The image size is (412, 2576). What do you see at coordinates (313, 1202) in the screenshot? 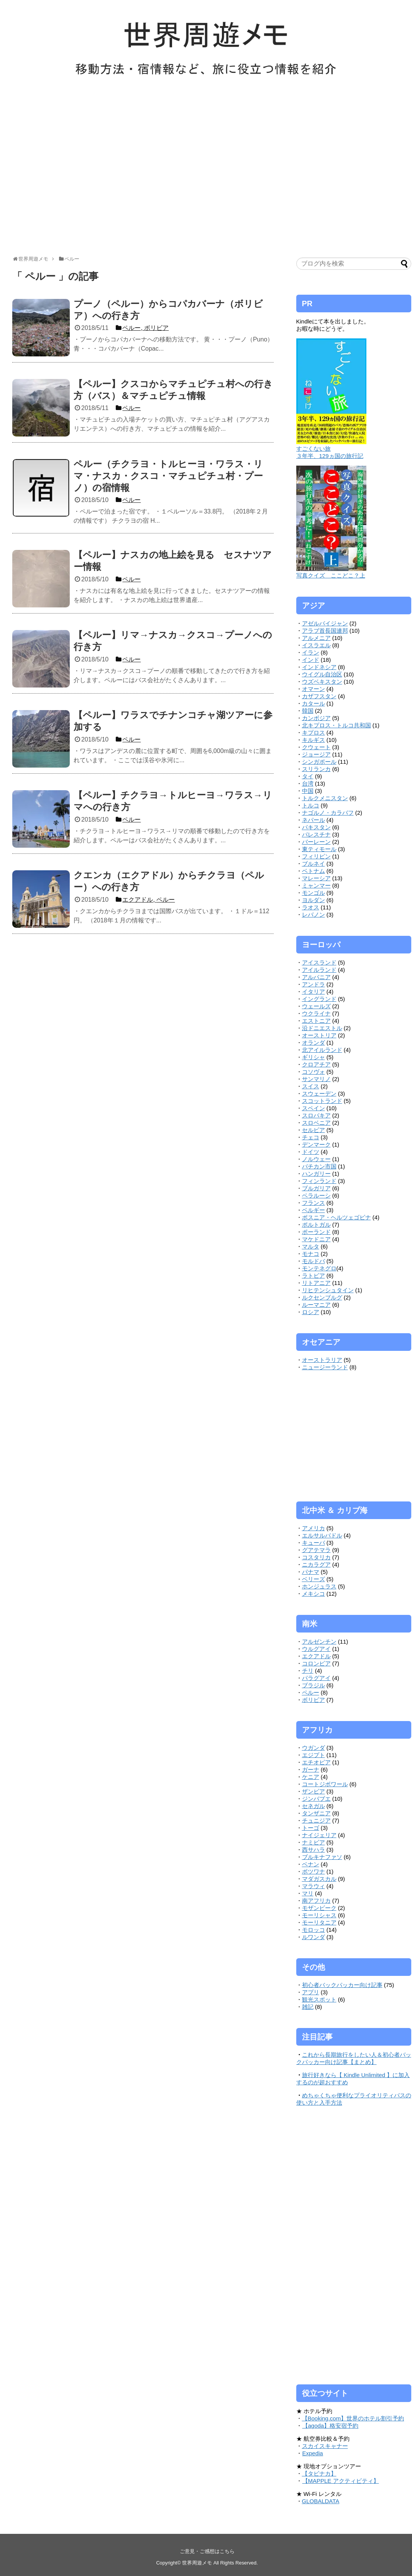
I see `フランス` at bounding box center [313, 1202].